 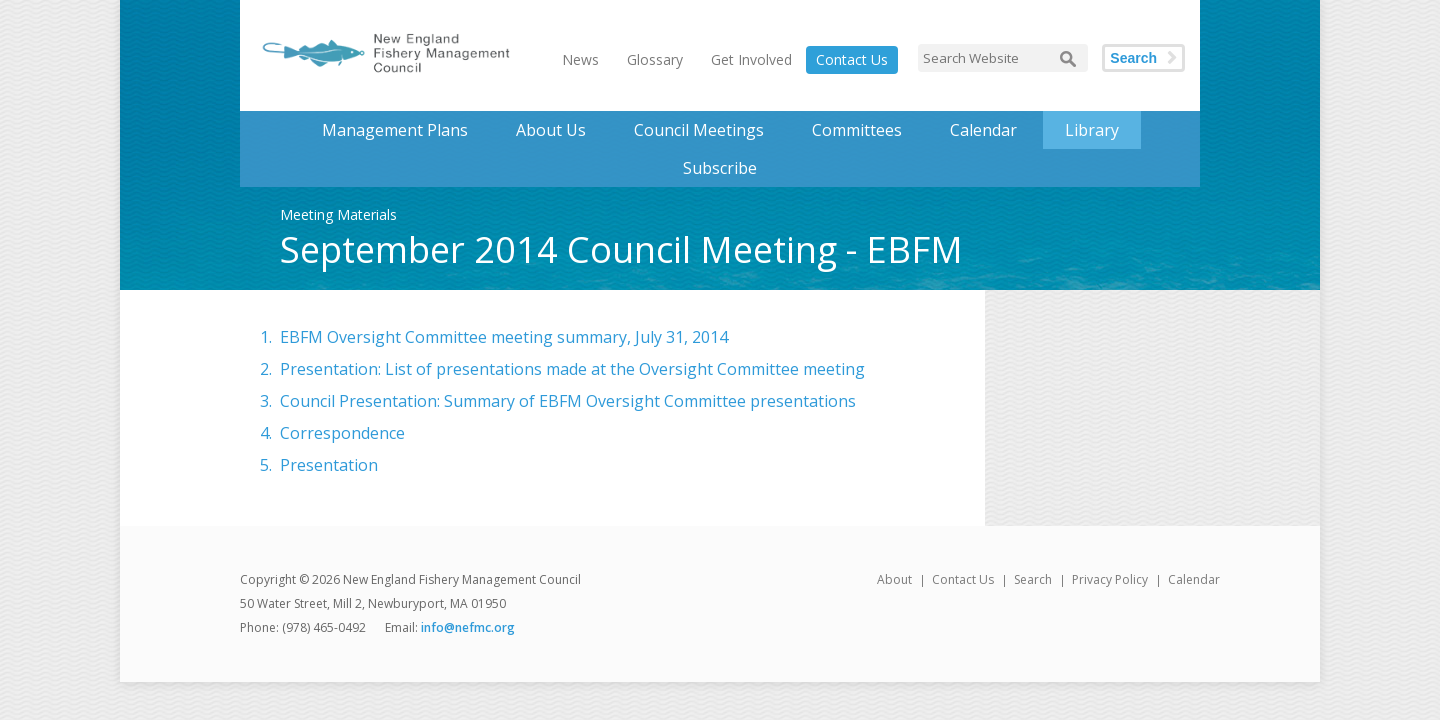 I want to click on Committees, so click(x=857, y=130).